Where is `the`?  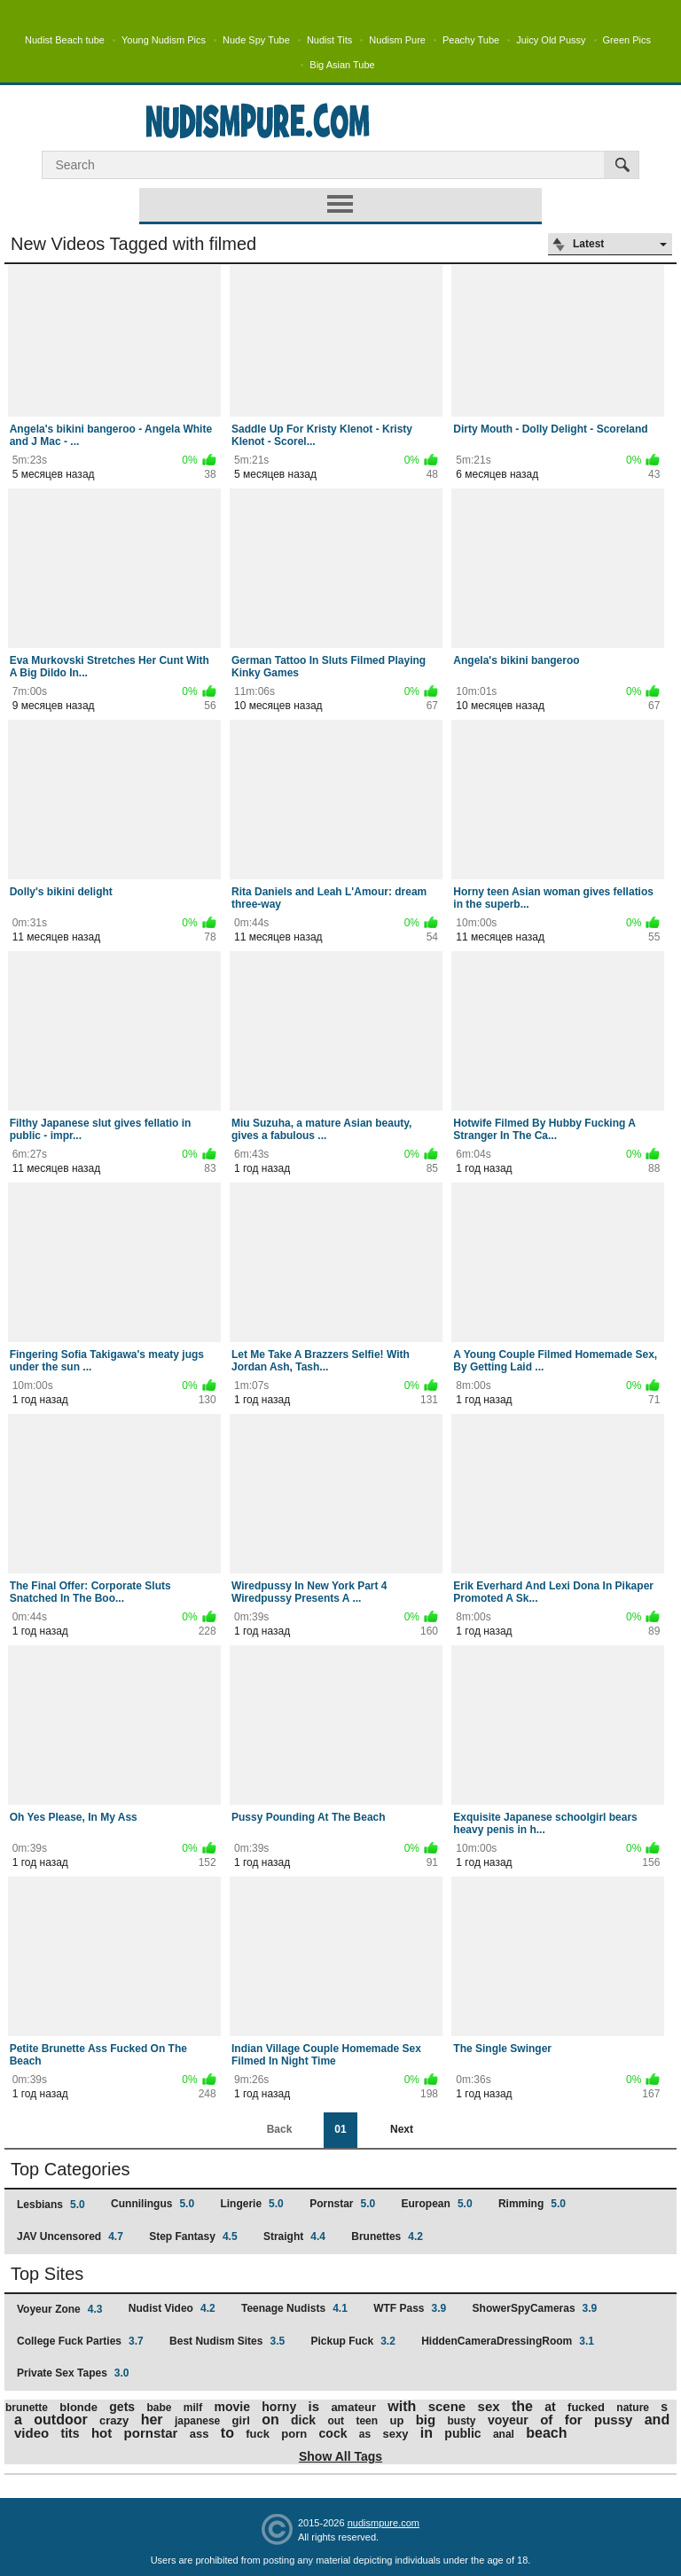 the is located at coordinates (522, 2406).